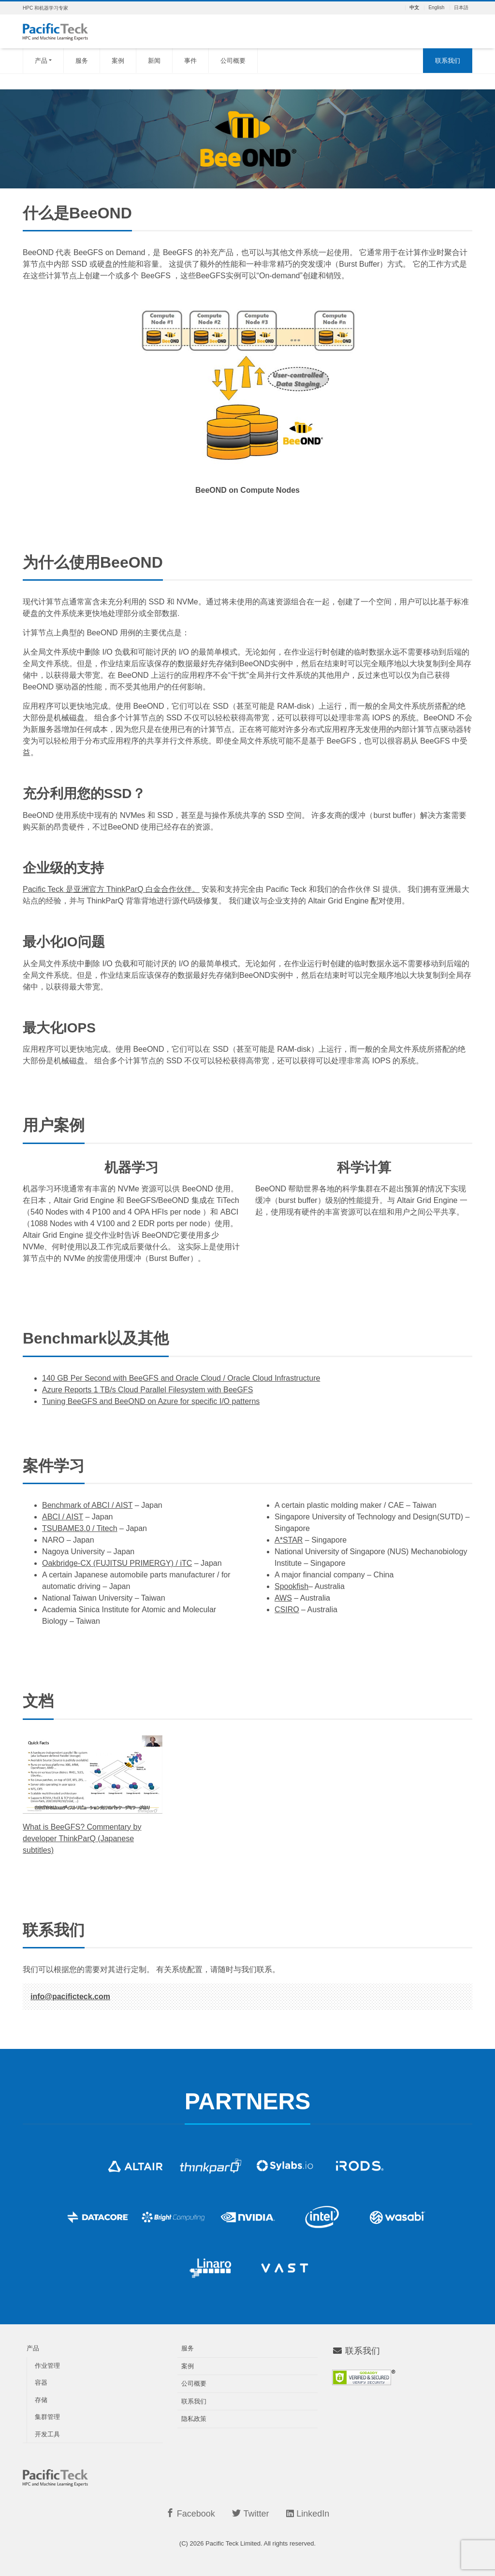  Describe the element at coordinates (154, 60) in the screenshot. I see `新闻` at that location.